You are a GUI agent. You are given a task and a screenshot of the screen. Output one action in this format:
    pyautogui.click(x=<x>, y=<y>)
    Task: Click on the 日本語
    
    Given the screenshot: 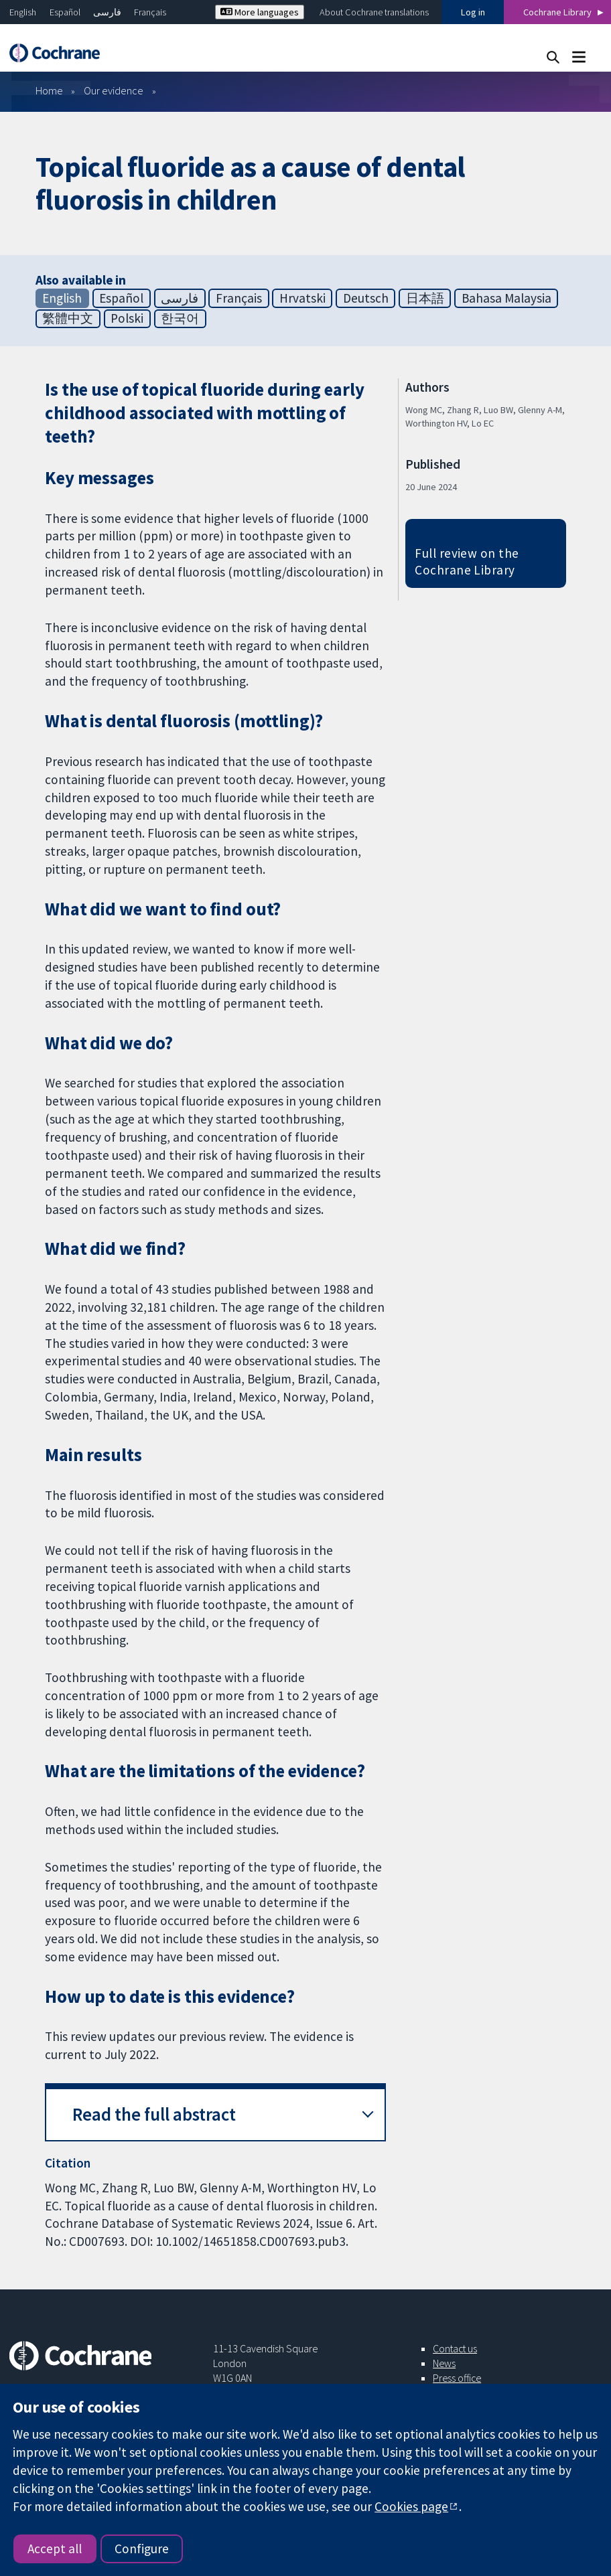 What is the action you would take?
    pyautogui.click(x=425, y=298)
    